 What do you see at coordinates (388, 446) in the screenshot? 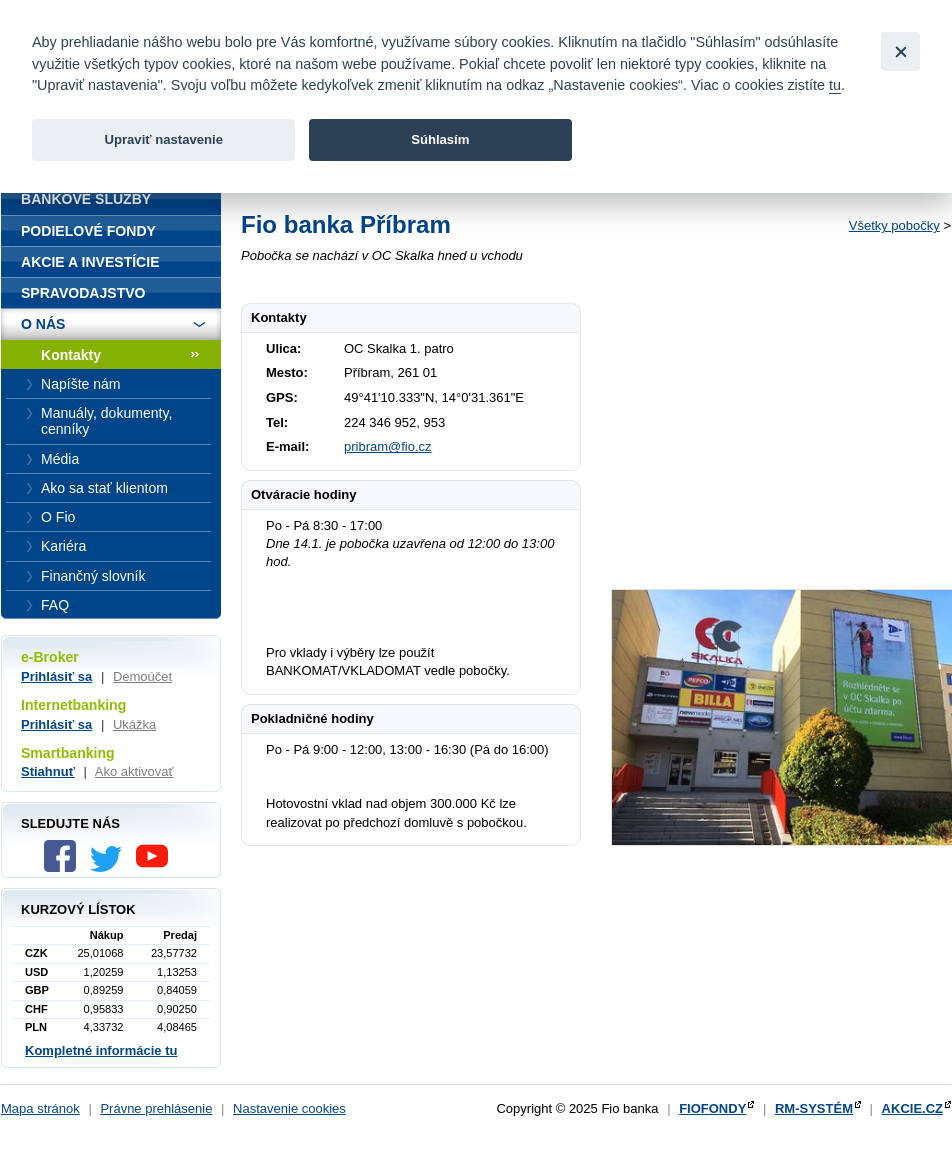
I see `pribram@fio.cz` at bounding box center [388, 446].